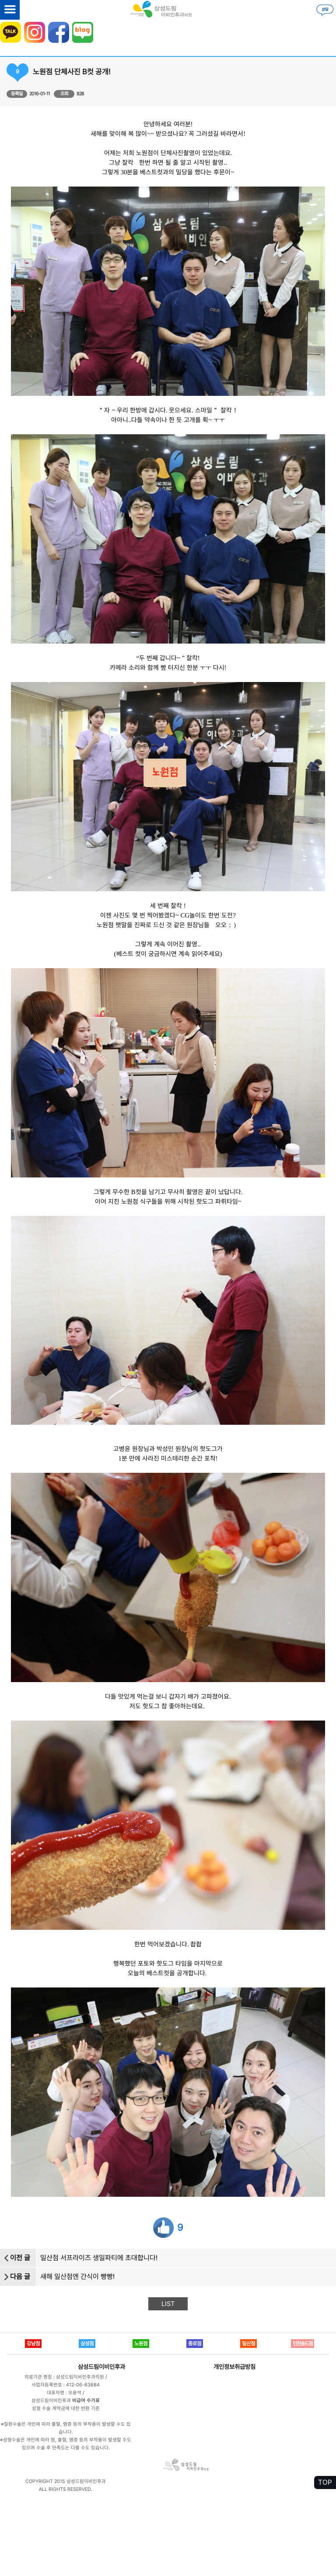  I want to click on TOP, so click(325, 2482).